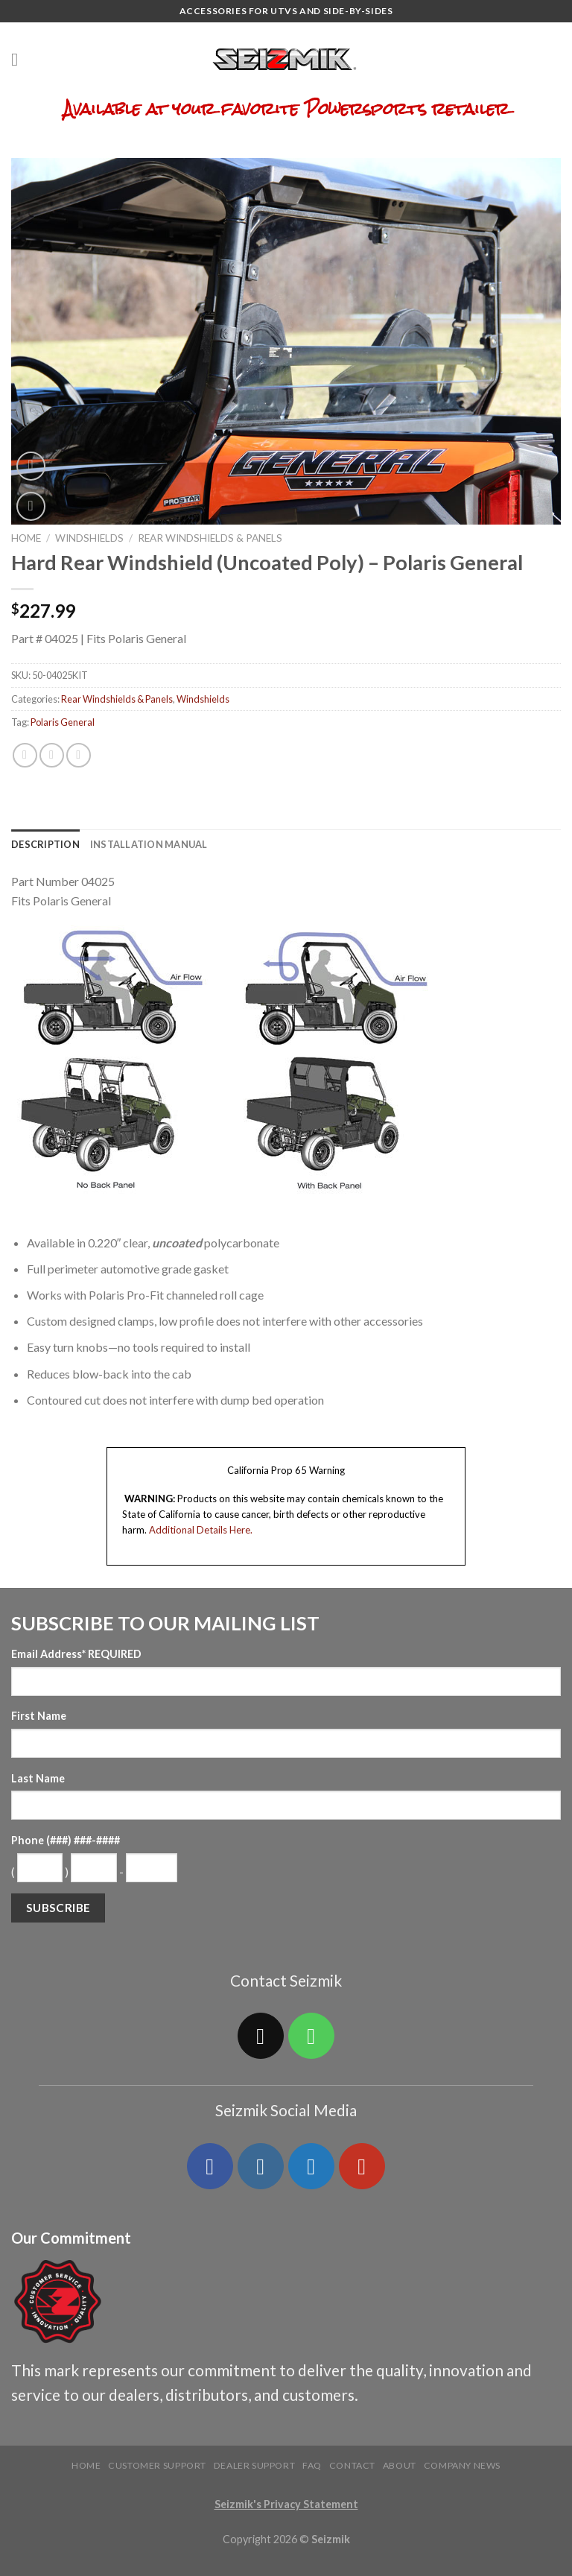  What do you see at coordinates (149, 844) in the screenshot?
I see `Installation Manual` at bounding box center [149, 844].